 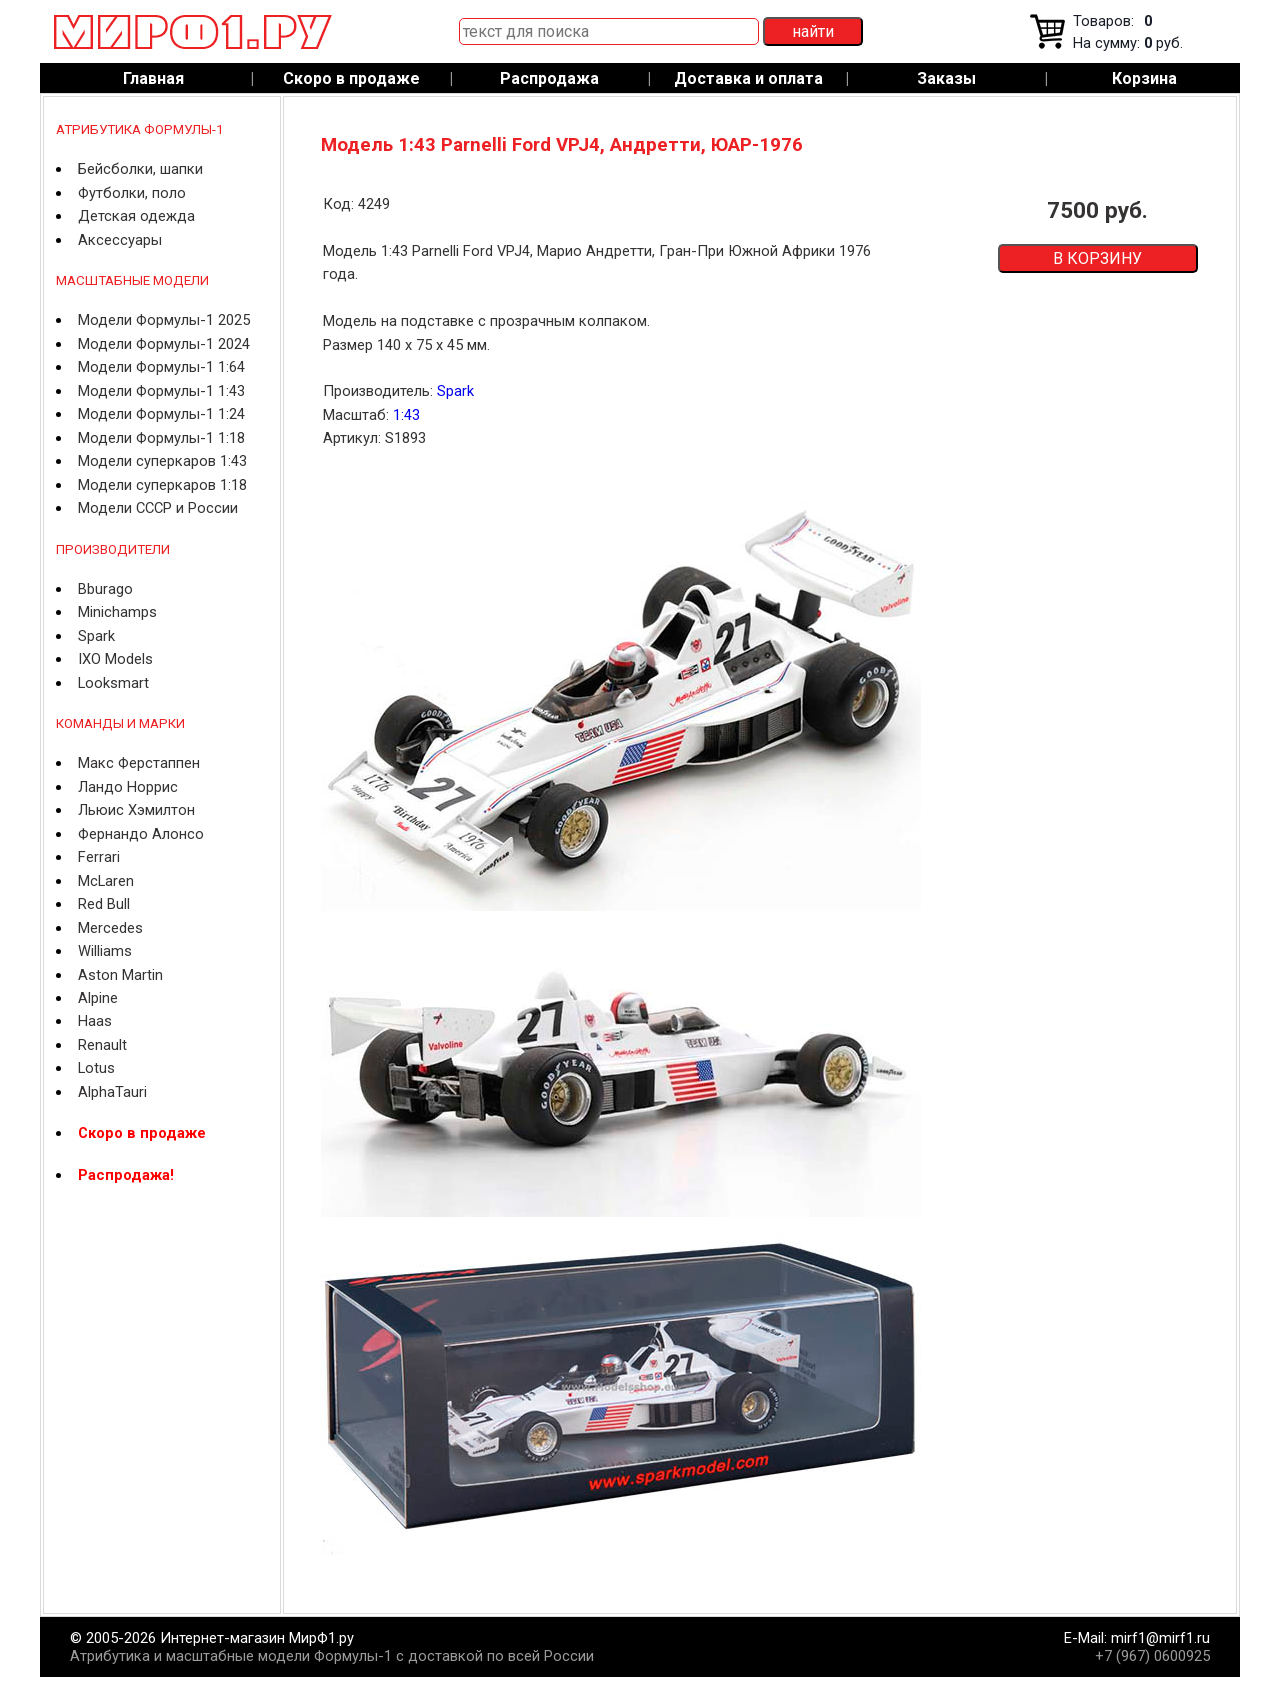 What do you see at coordinates (1160, 1638) in the screenshot?
I see `mirf1@mirf1.ru` at bounding box center [1160, 1638].